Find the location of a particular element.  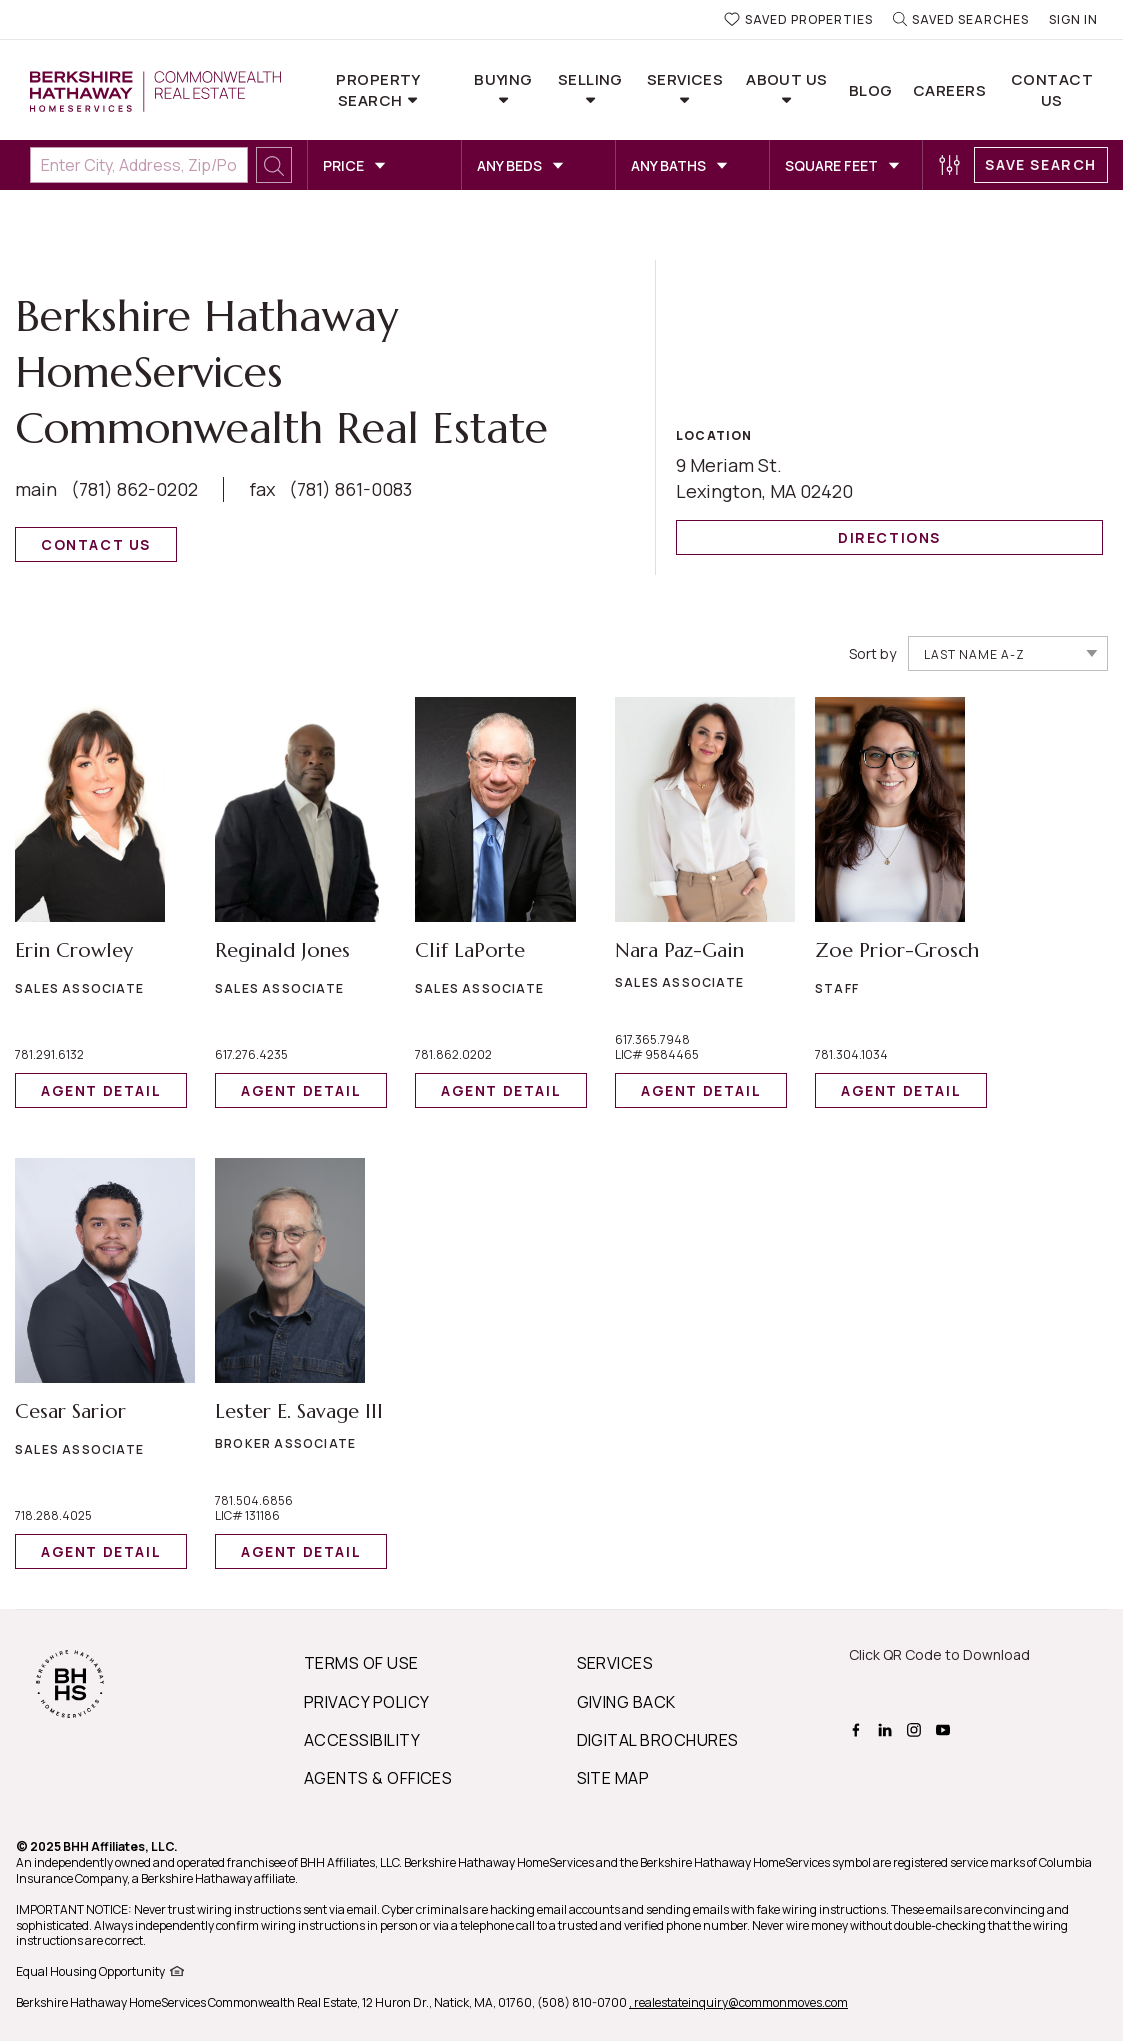

TERMS OF USE is located at coordinates (361, 1663).